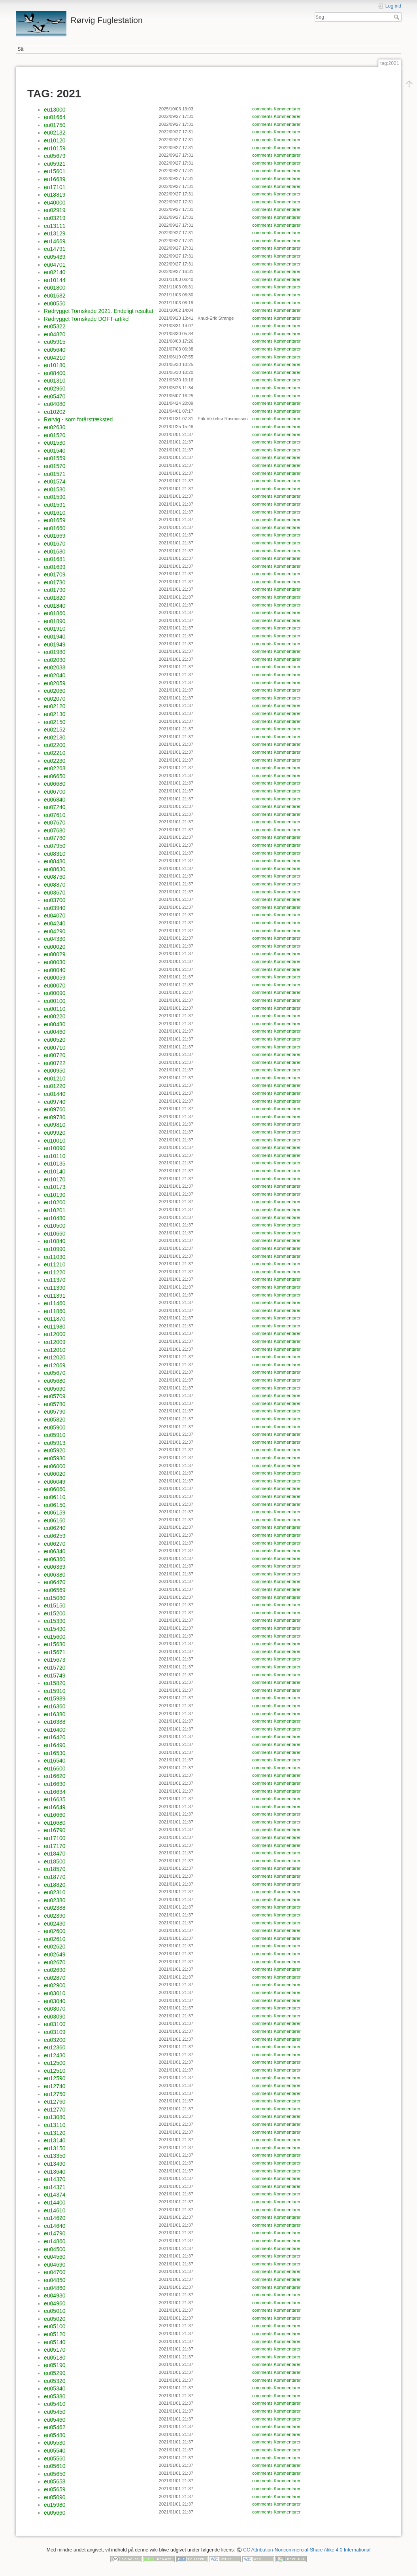  I want to click on Rødrygget Tornskade 2021. Endeligt resultat, so click(98, 311).